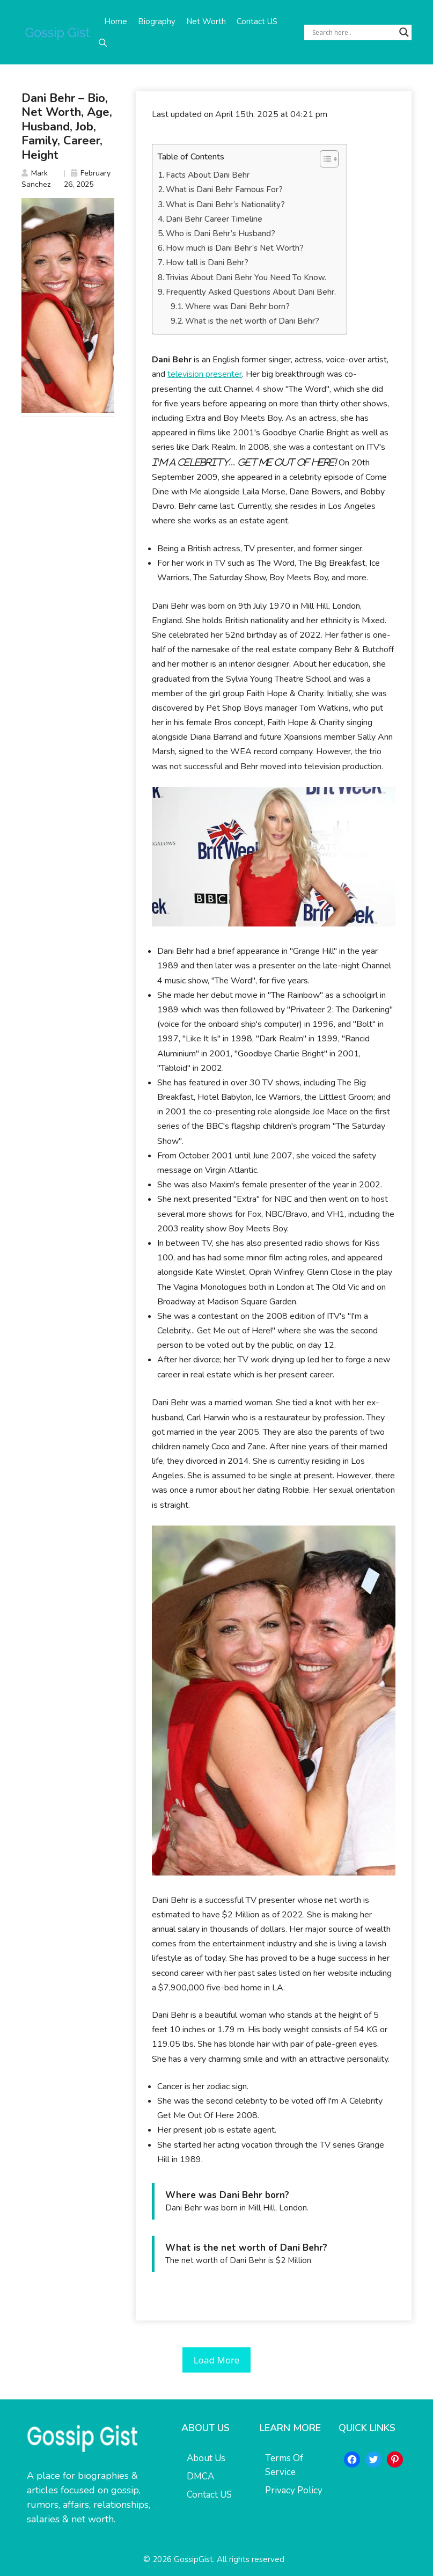 The image size is (433, 2576). What do you see at coordinates (217, 2360) in the screenshot?
I see `Load More` at bounding box center [217, 2360].